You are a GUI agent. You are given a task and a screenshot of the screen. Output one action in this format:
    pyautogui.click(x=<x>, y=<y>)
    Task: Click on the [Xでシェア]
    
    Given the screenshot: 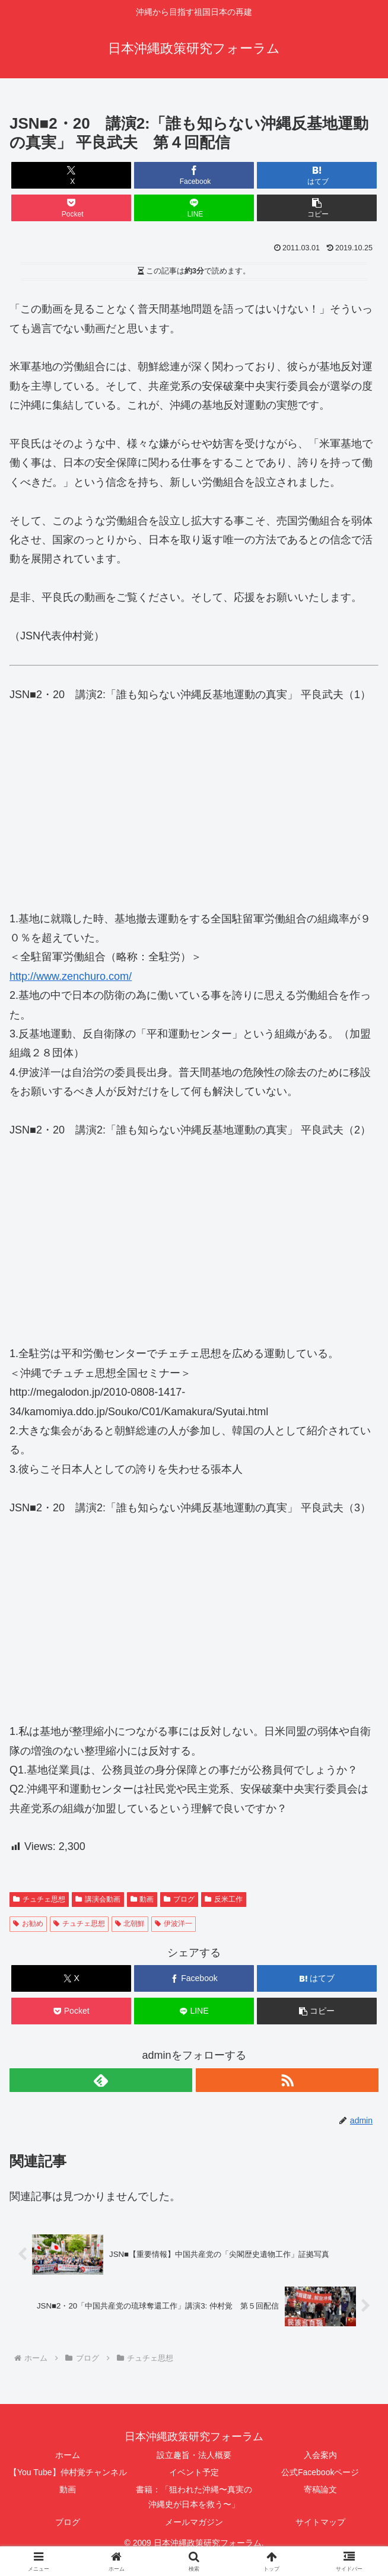 What is the action you would take?
    pyautogui.click(x=71, y=175)
    